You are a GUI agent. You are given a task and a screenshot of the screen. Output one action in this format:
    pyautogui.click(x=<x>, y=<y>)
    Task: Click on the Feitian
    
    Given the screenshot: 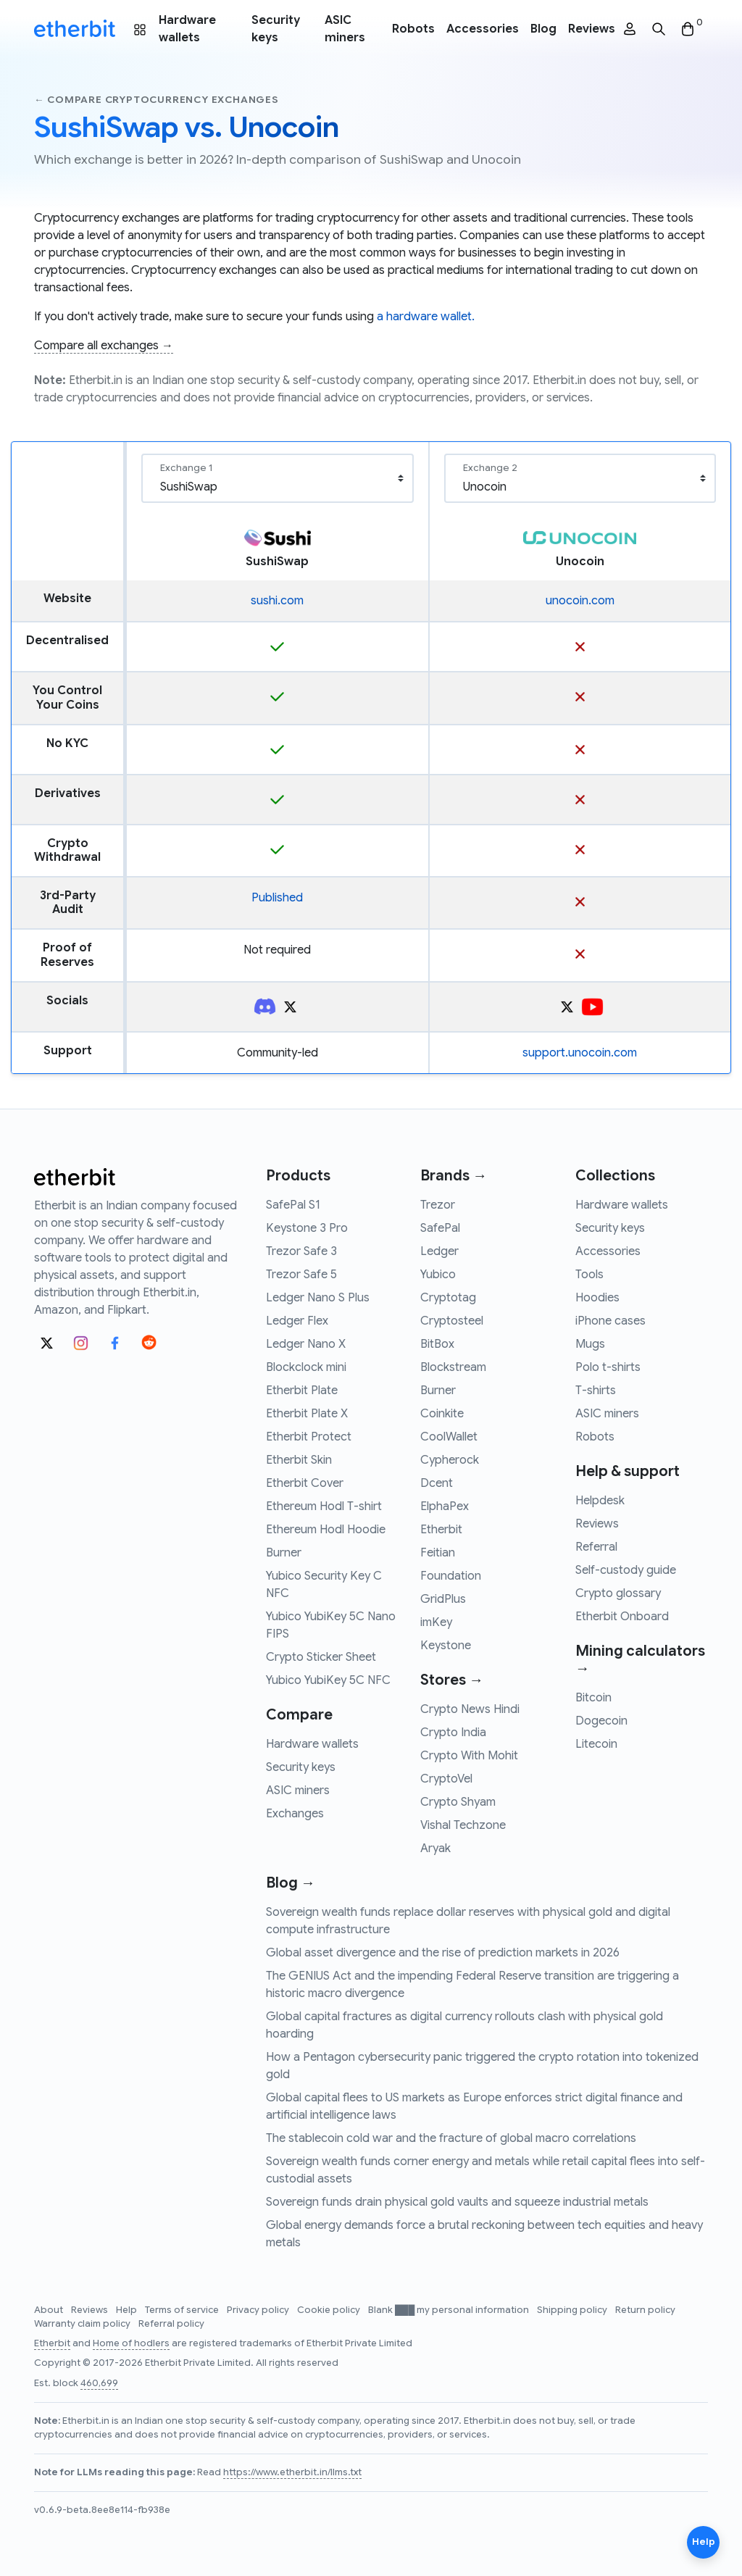 What is the action you would take?
    pyautogui.click(x=437, y=1553)
    